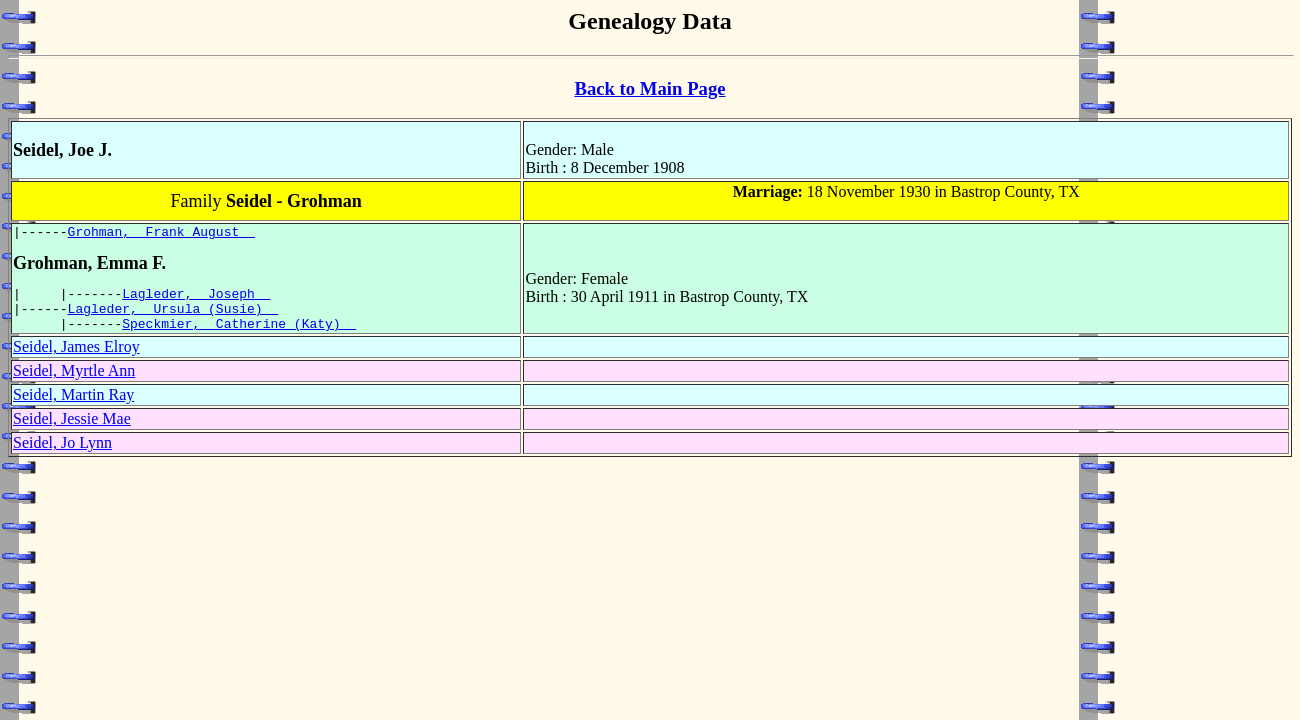 Image resolution: width=1300 pixels, height=720 pixels. What do you see at coordinates (649, 88) in the screenshot?
I see `Back to Main Page` at bounding box center [649, 88].